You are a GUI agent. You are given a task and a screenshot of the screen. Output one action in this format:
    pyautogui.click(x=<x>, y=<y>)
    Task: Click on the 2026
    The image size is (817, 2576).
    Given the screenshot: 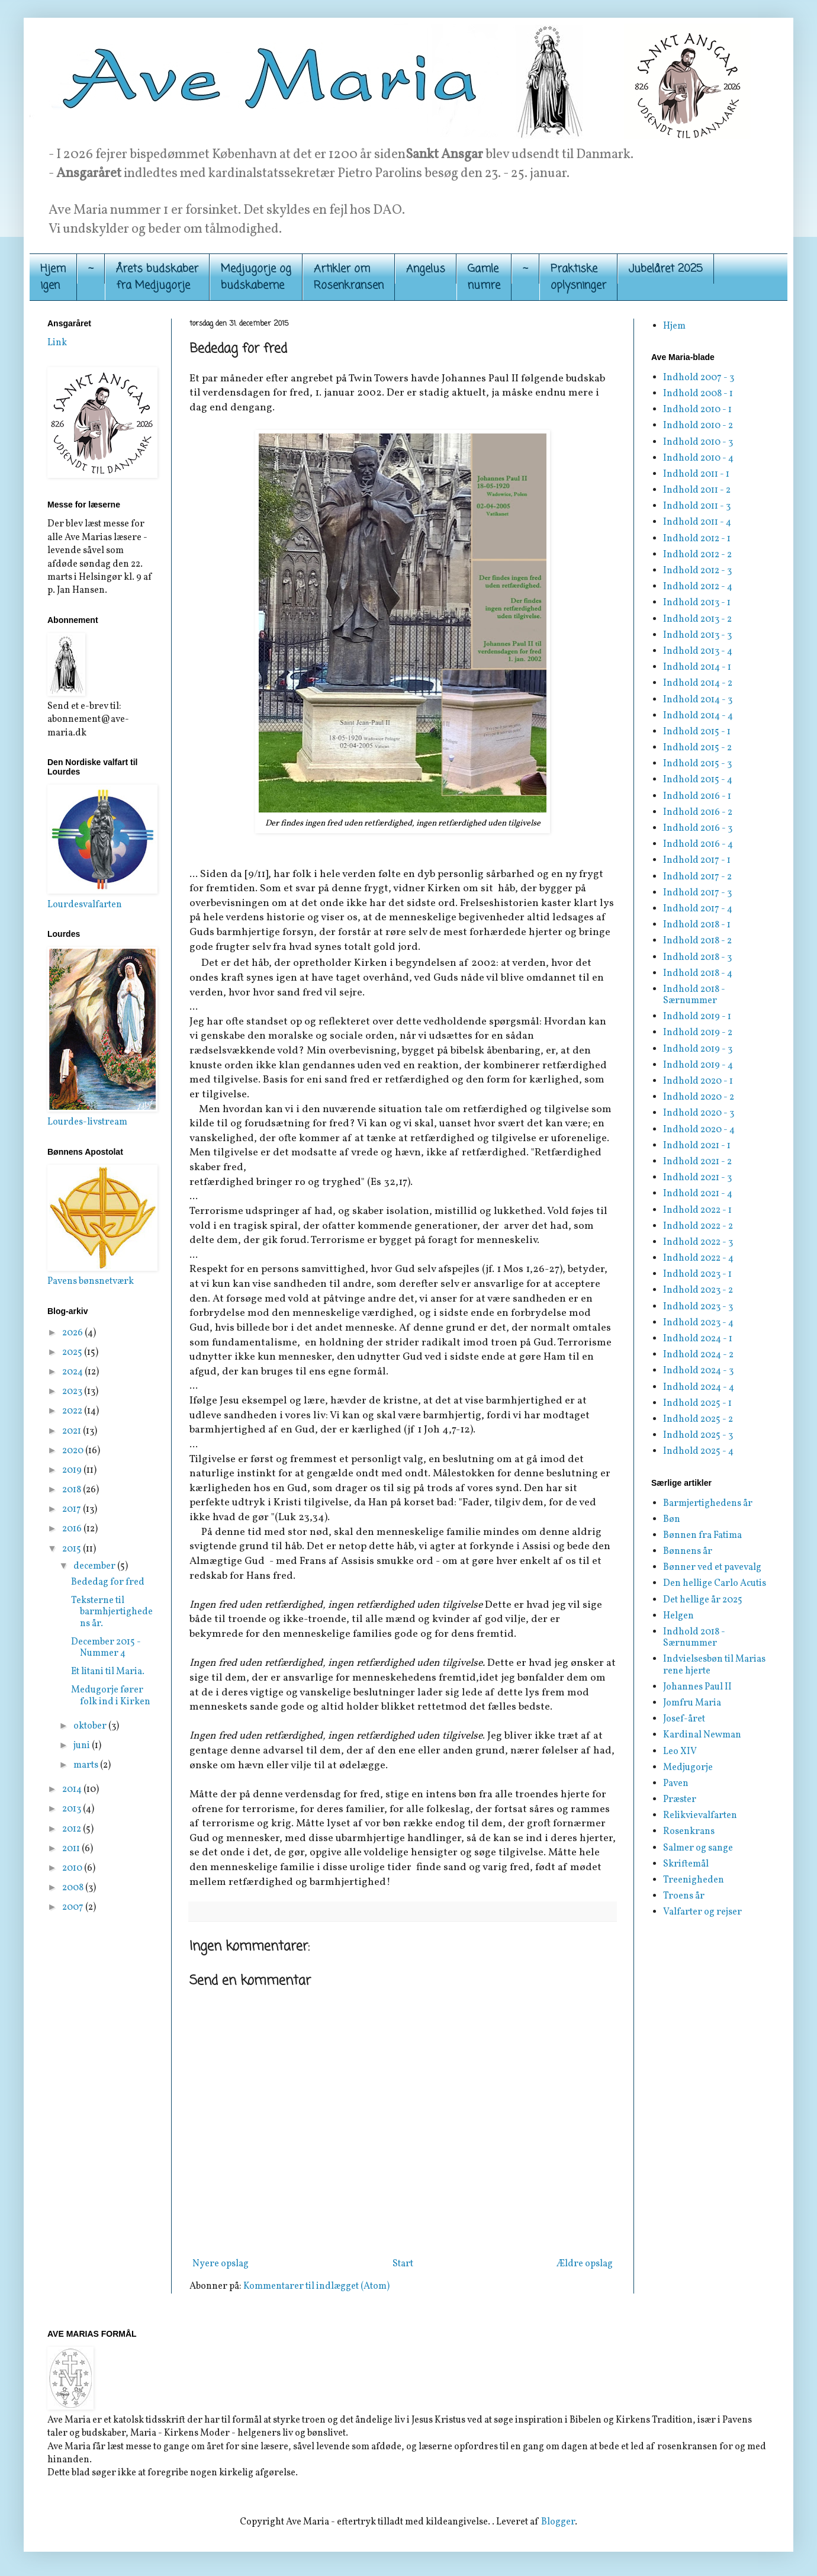 What is the action you would take?
    pyautogui.click(x=73, y=1333)
    